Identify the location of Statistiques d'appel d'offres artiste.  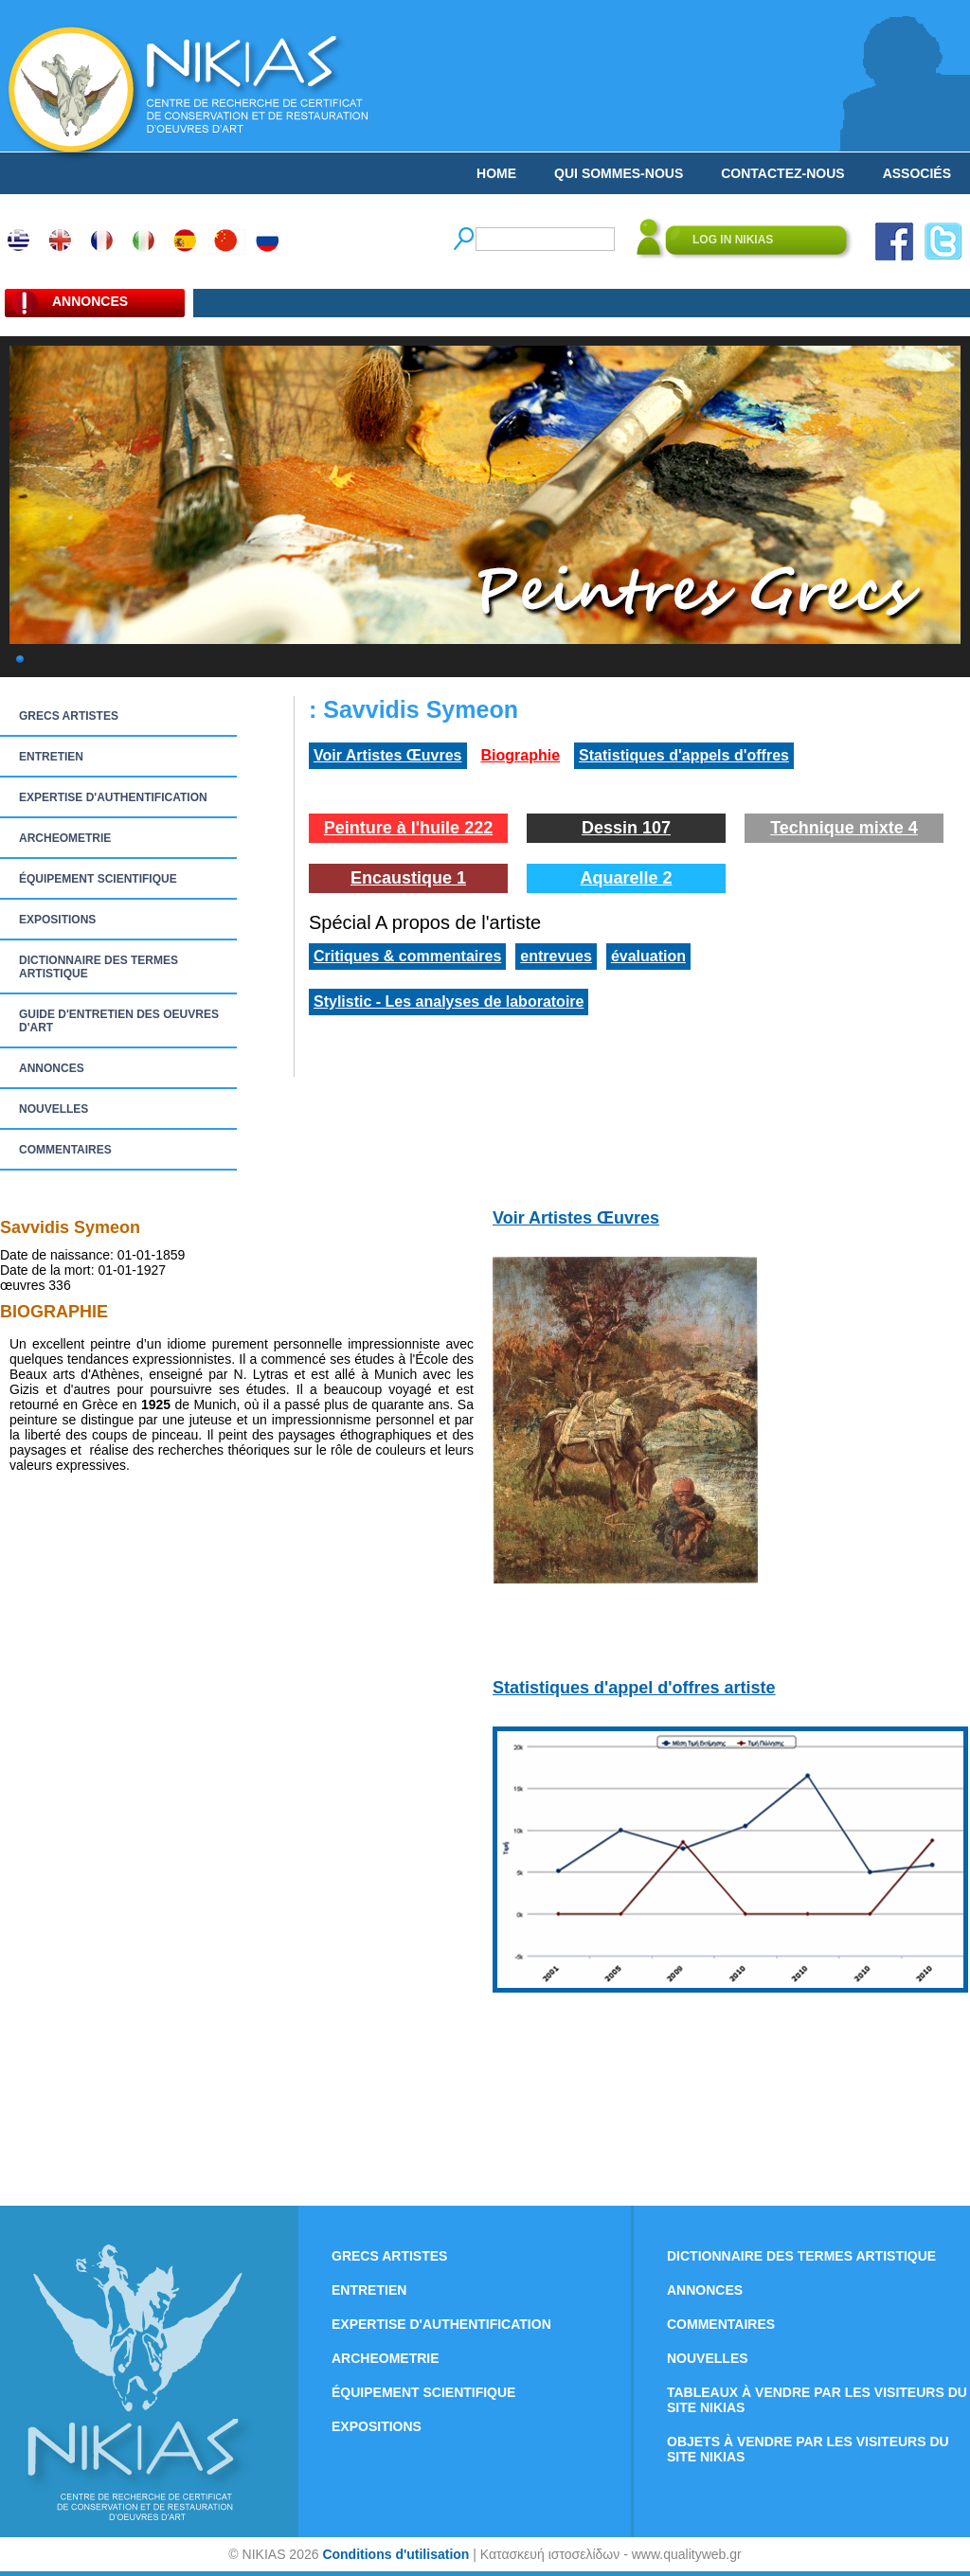
(634, 1687).